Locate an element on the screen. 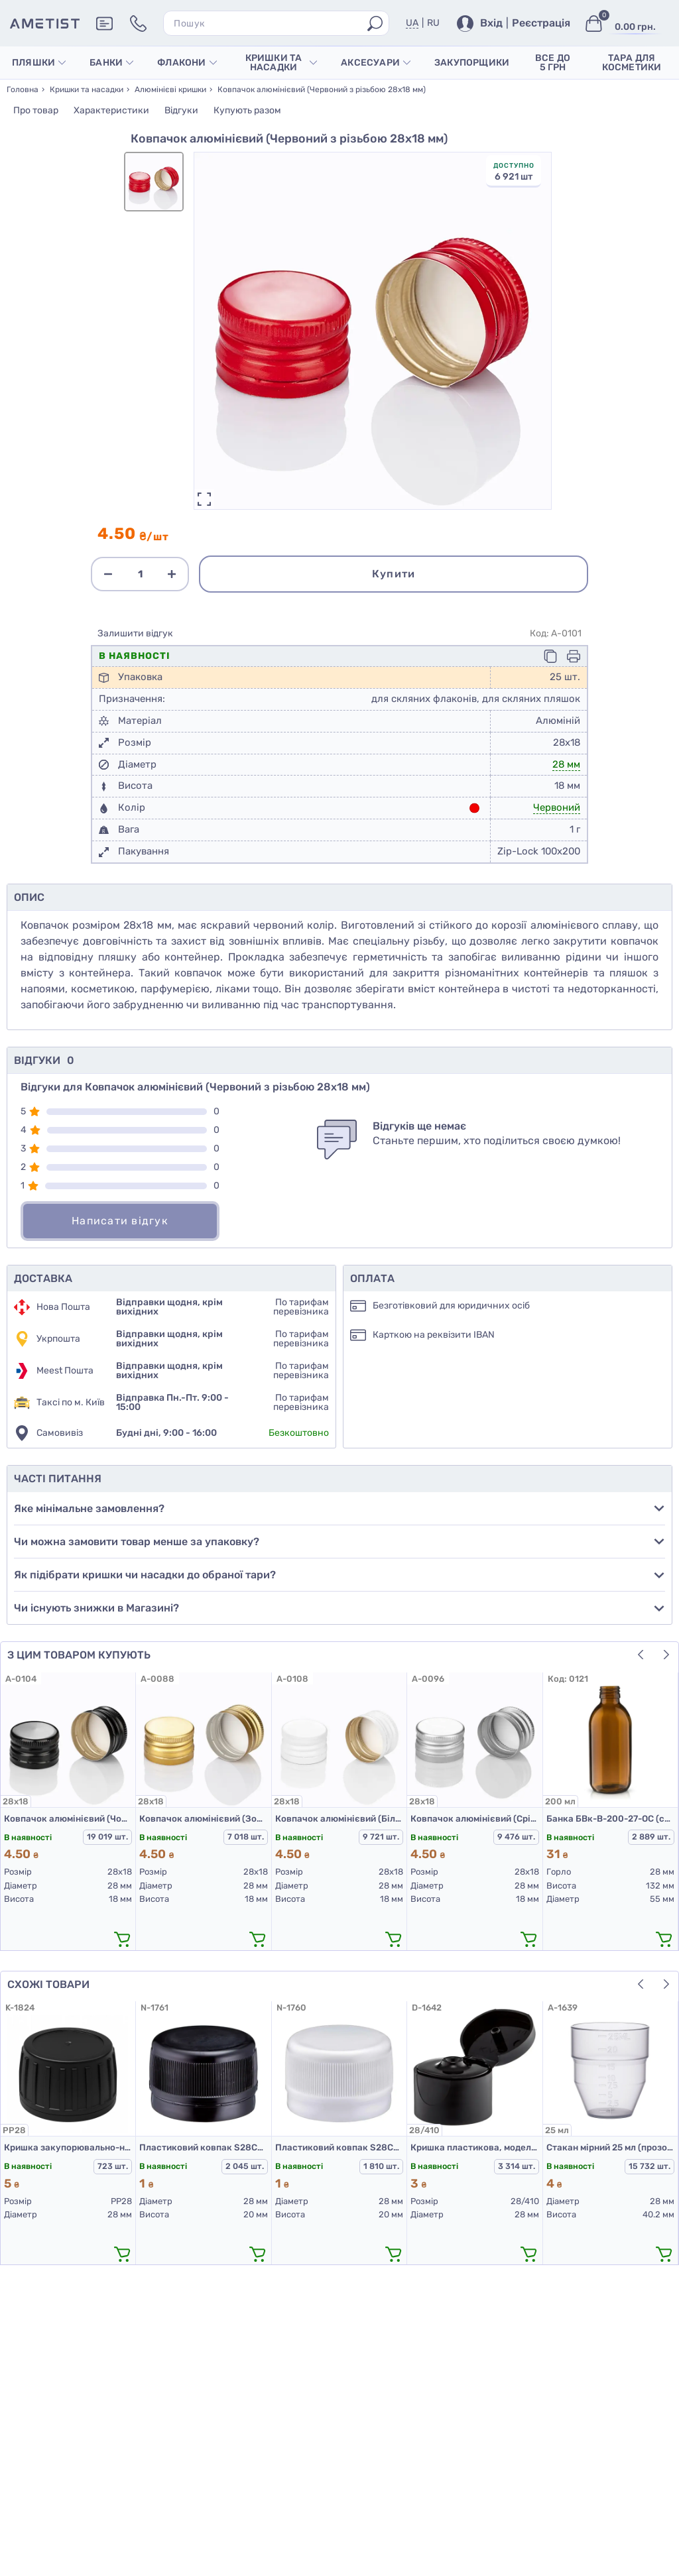 This screenshot has height=2576, width=679. Пластиковий ковпак S28CSD (кришка для ПЕТ пляшок 28 мм біла) is located at coordinates (339, 2147).